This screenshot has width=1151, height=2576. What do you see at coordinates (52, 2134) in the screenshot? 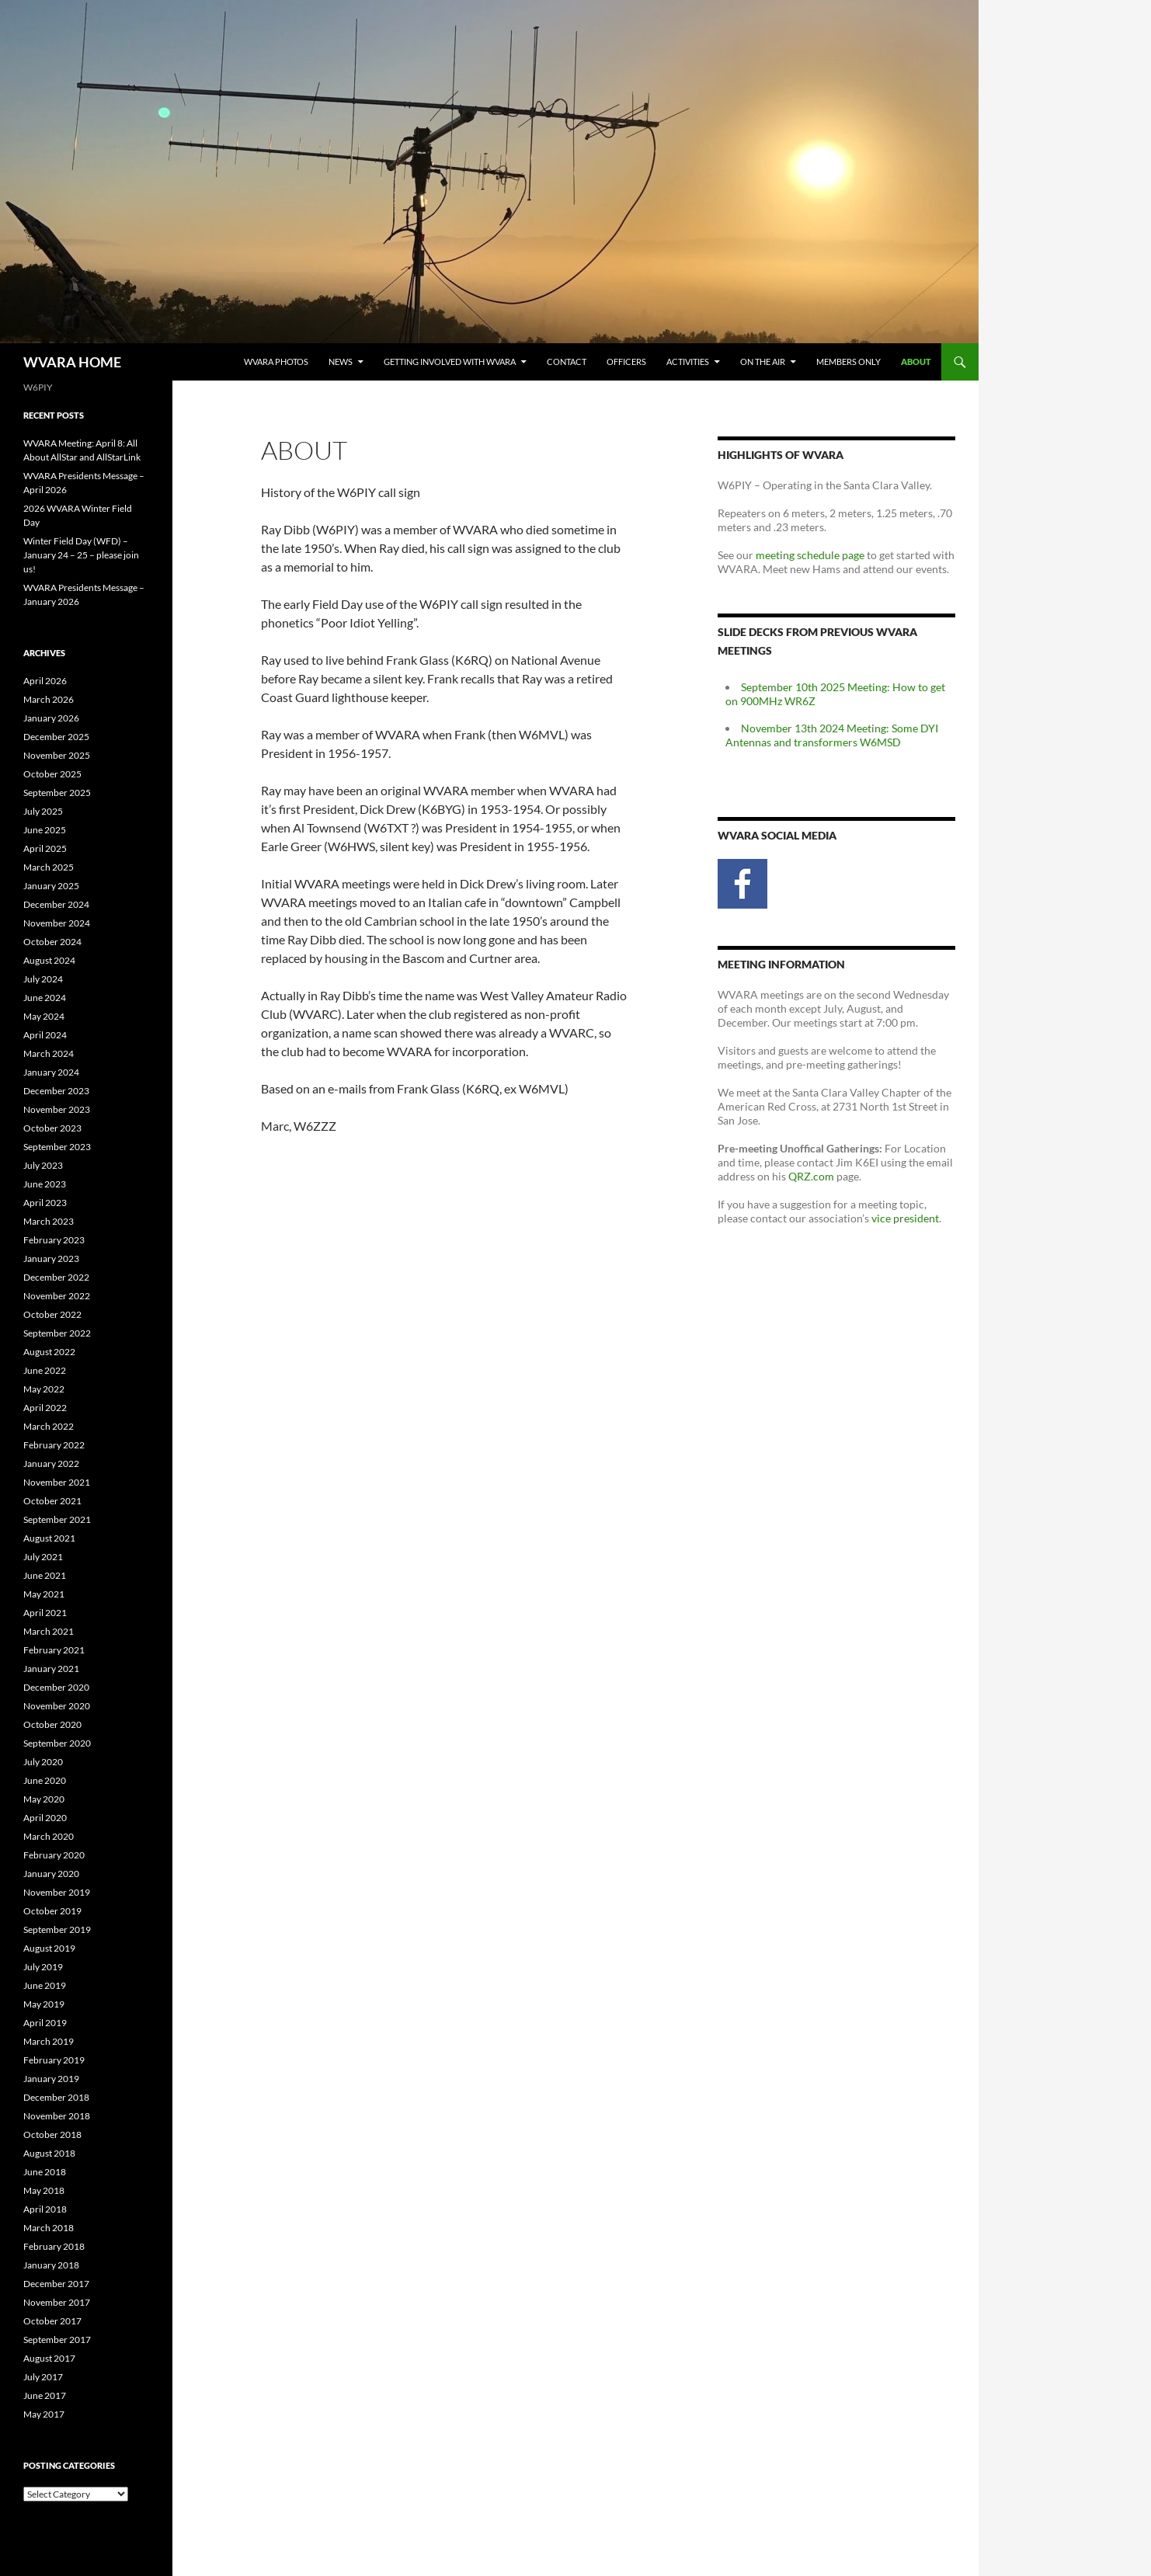
I see `October 2018` at bounding box center [52, 2134].